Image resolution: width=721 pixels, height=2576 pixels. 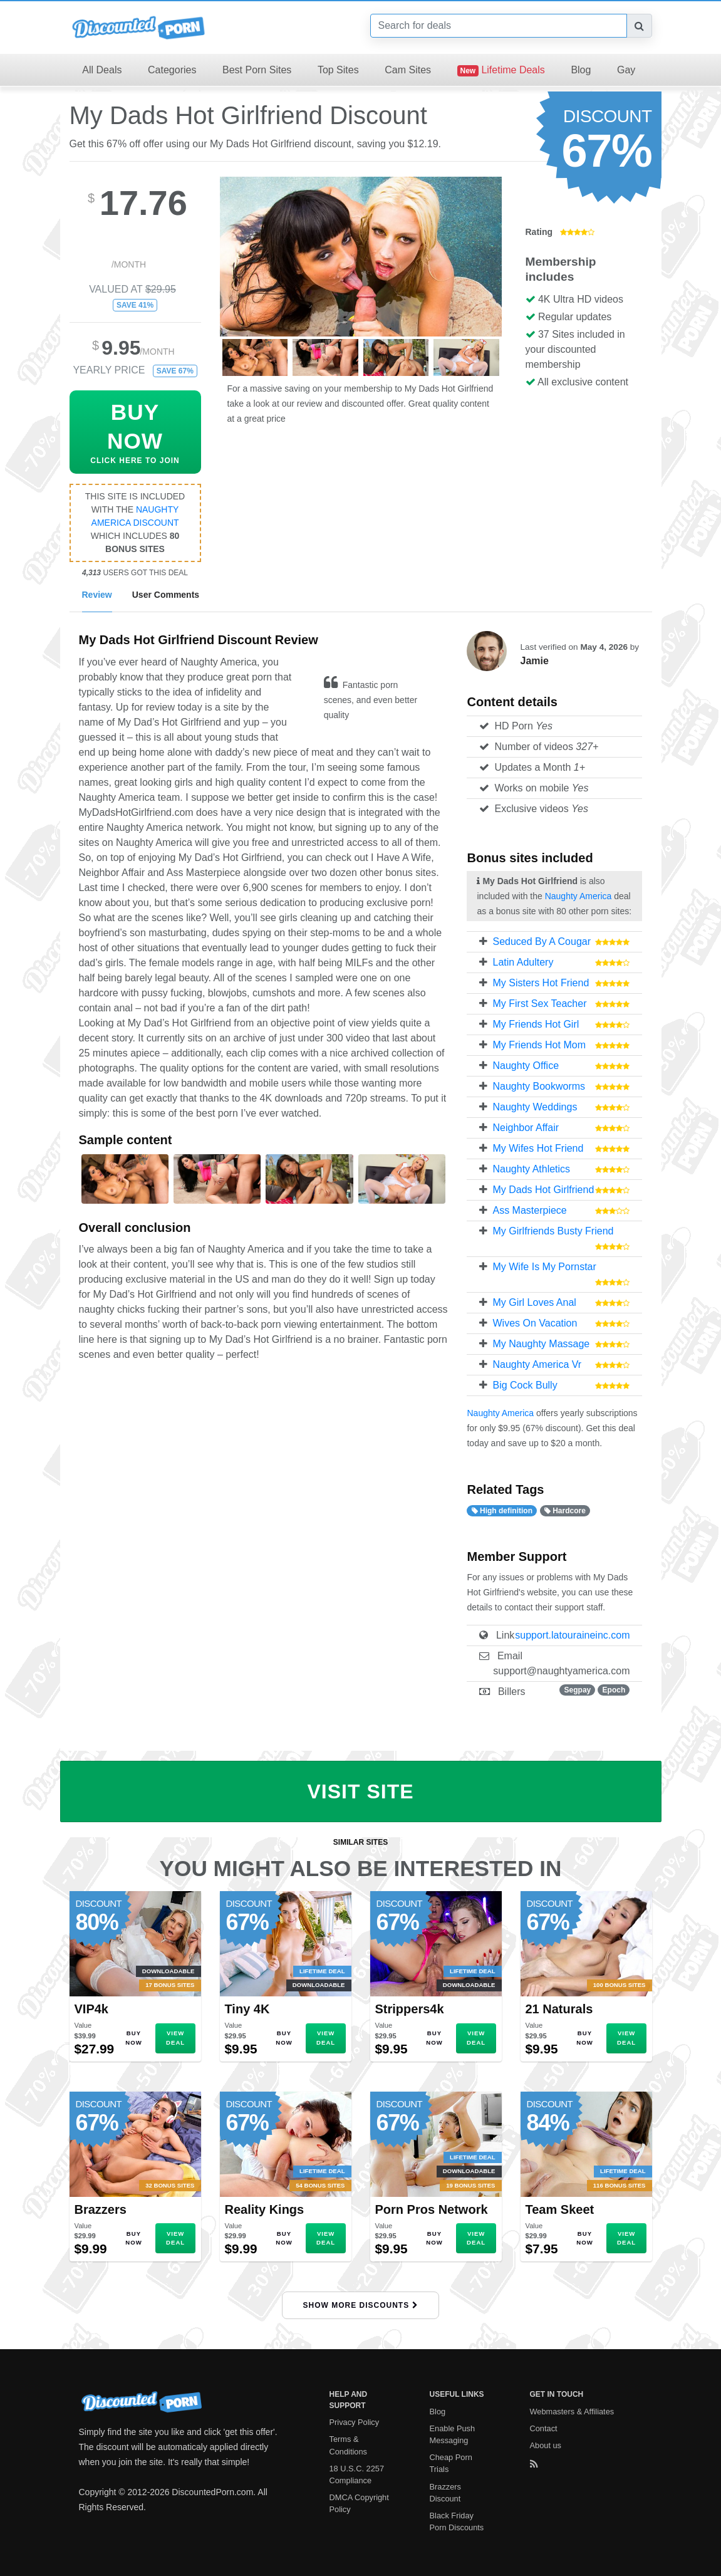 I want to click on VIP4k, so click(x=91, y=2009).